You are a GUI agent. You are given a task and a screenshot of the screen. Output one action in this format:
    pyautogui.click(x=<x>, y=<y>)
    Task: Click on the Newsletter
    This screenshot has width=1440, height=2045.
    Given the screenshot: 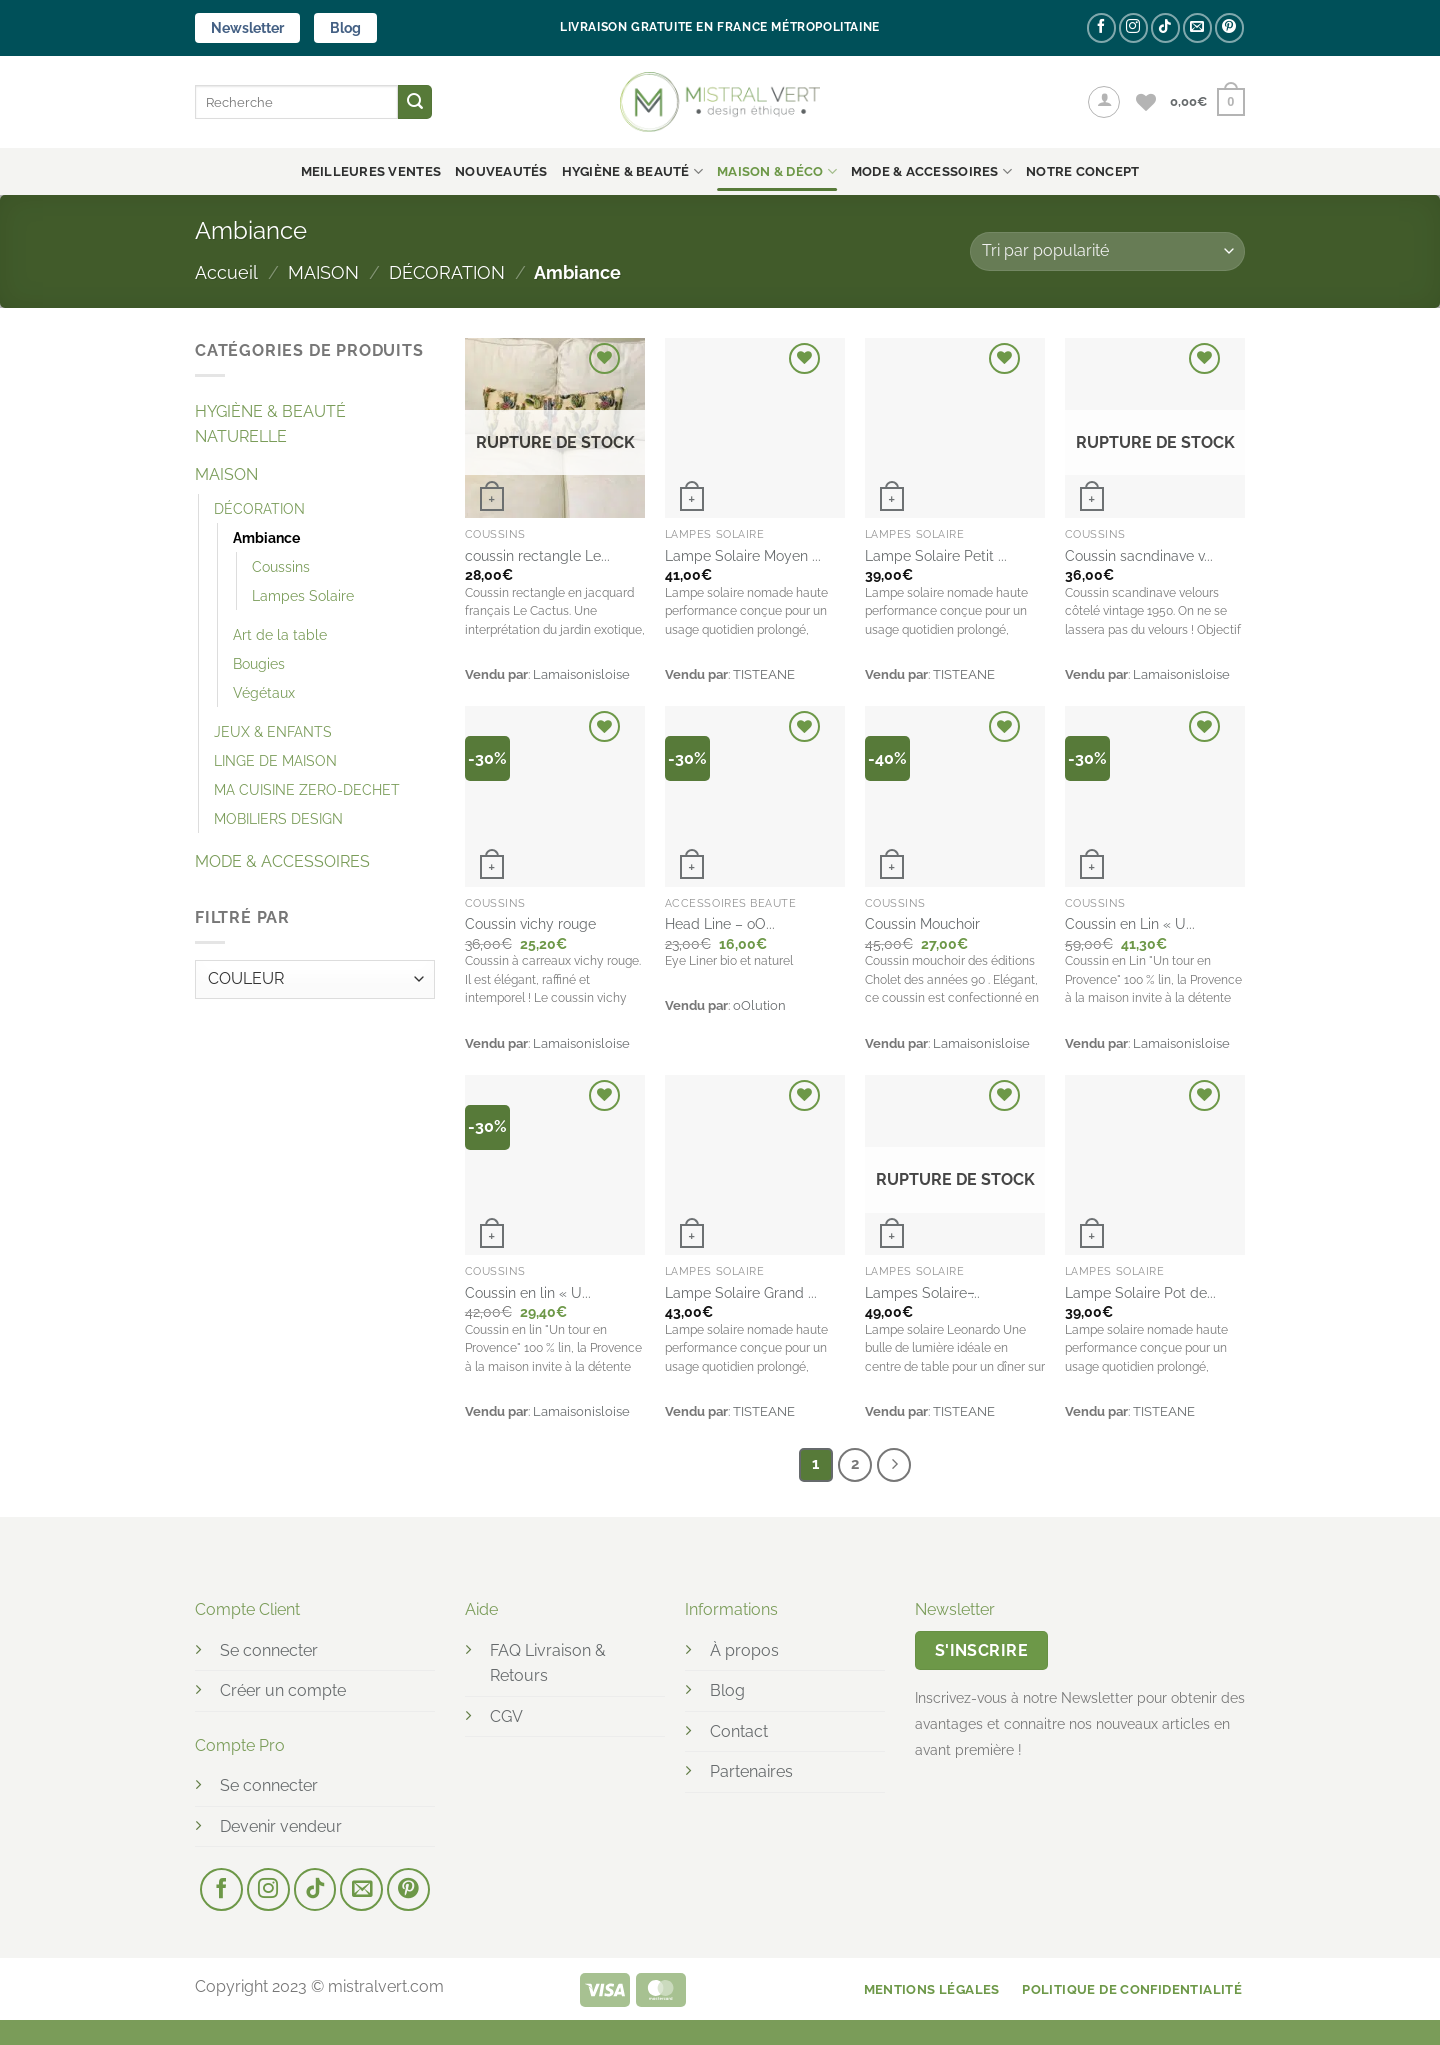 What is the action you would take?
    pyautogui.click(x=247, y=28)
    